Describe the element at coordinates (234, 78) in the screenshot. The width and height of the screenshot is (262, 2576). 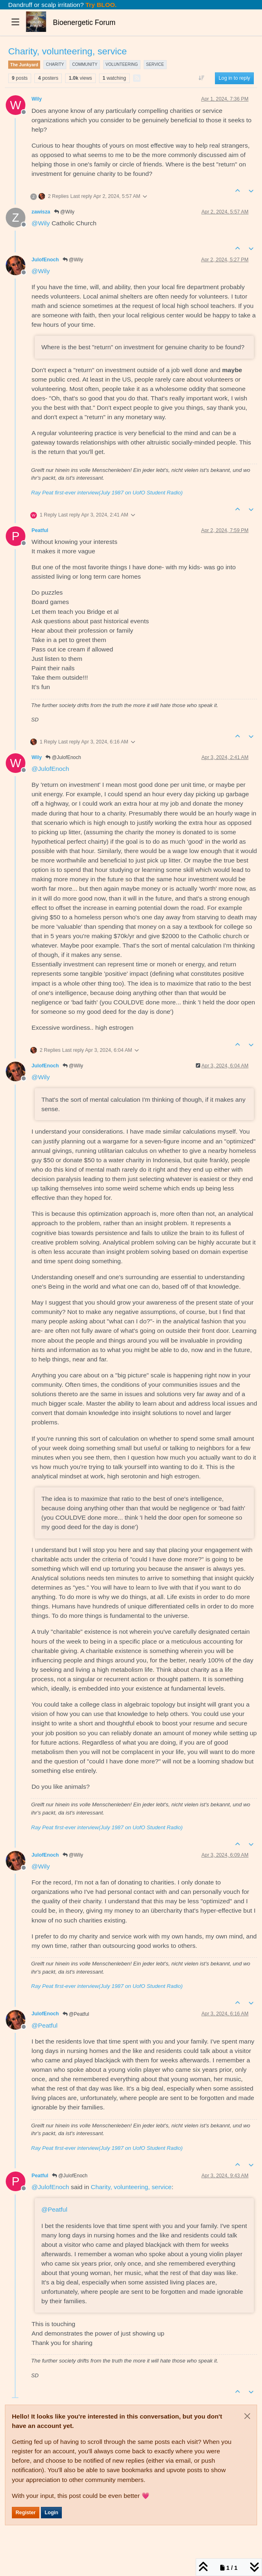
I see `Log in to reply` at that location.